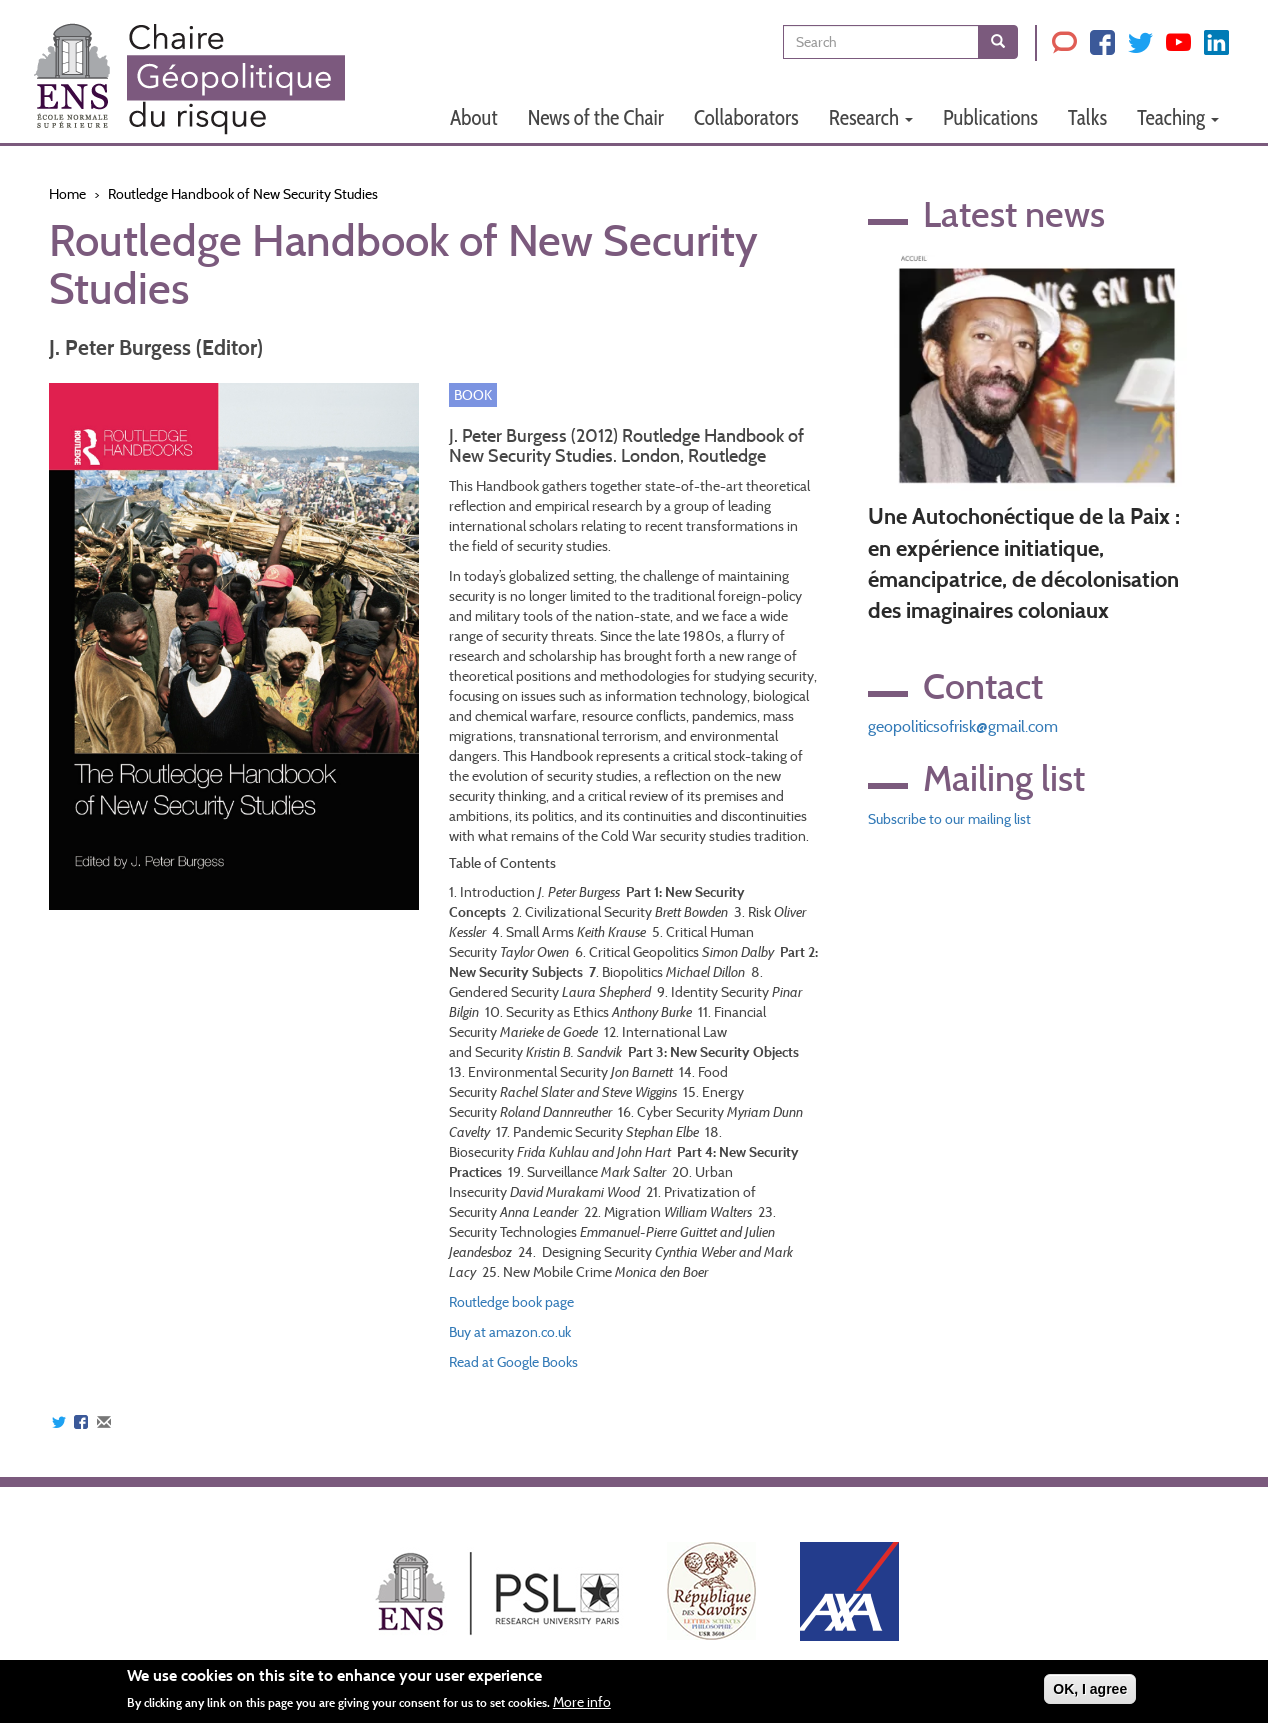  I want to click on Buy at amazon.co.uk, so click(510, 1332).